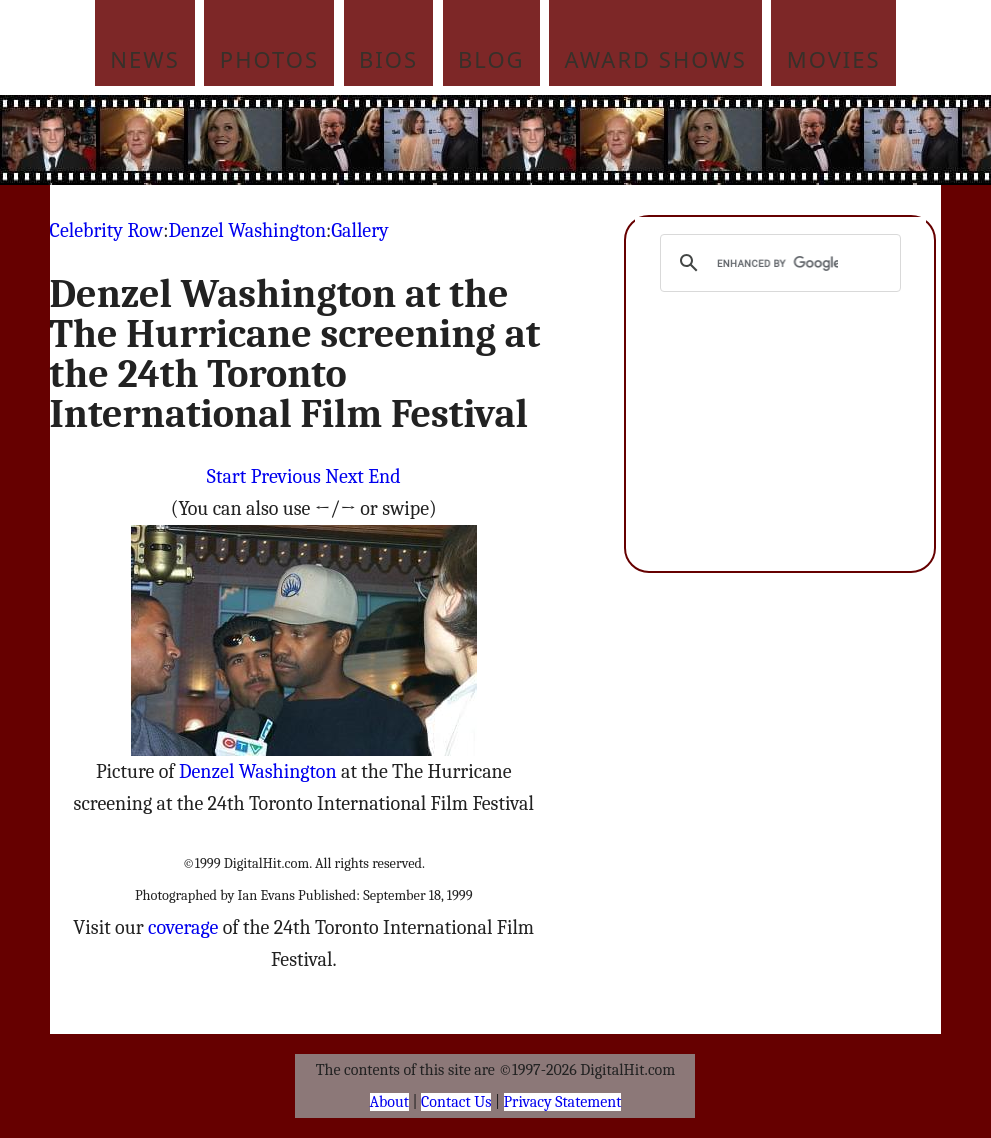 The width and height of the screenshot is (991, 1138). Describe the element at coordinates (107, 230) in the screenshot. I see `Celebrity Row` at that location.